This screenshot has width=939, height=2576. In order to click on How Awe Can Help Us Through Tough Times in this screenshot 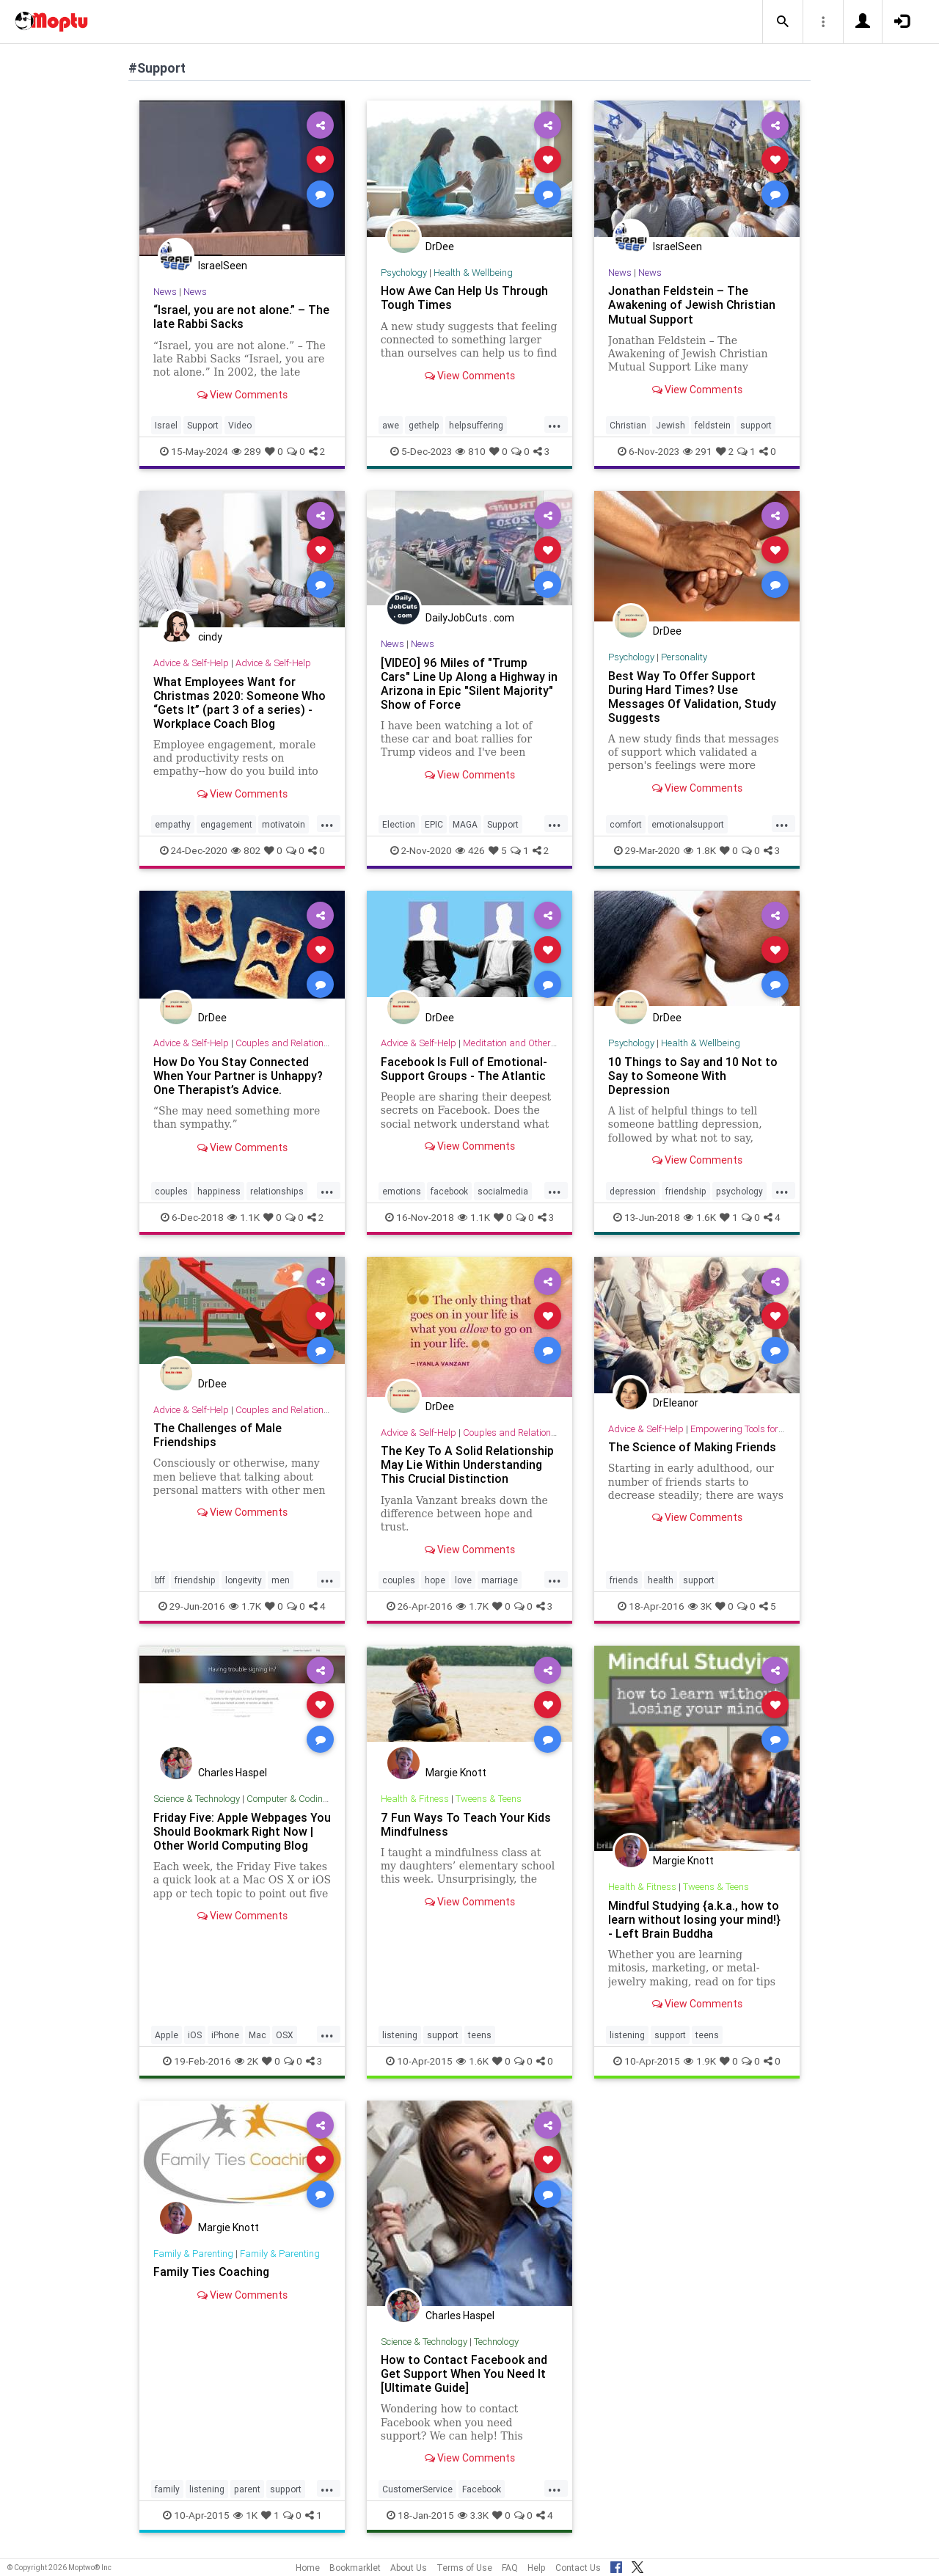, I will do `click(465, 297)`.